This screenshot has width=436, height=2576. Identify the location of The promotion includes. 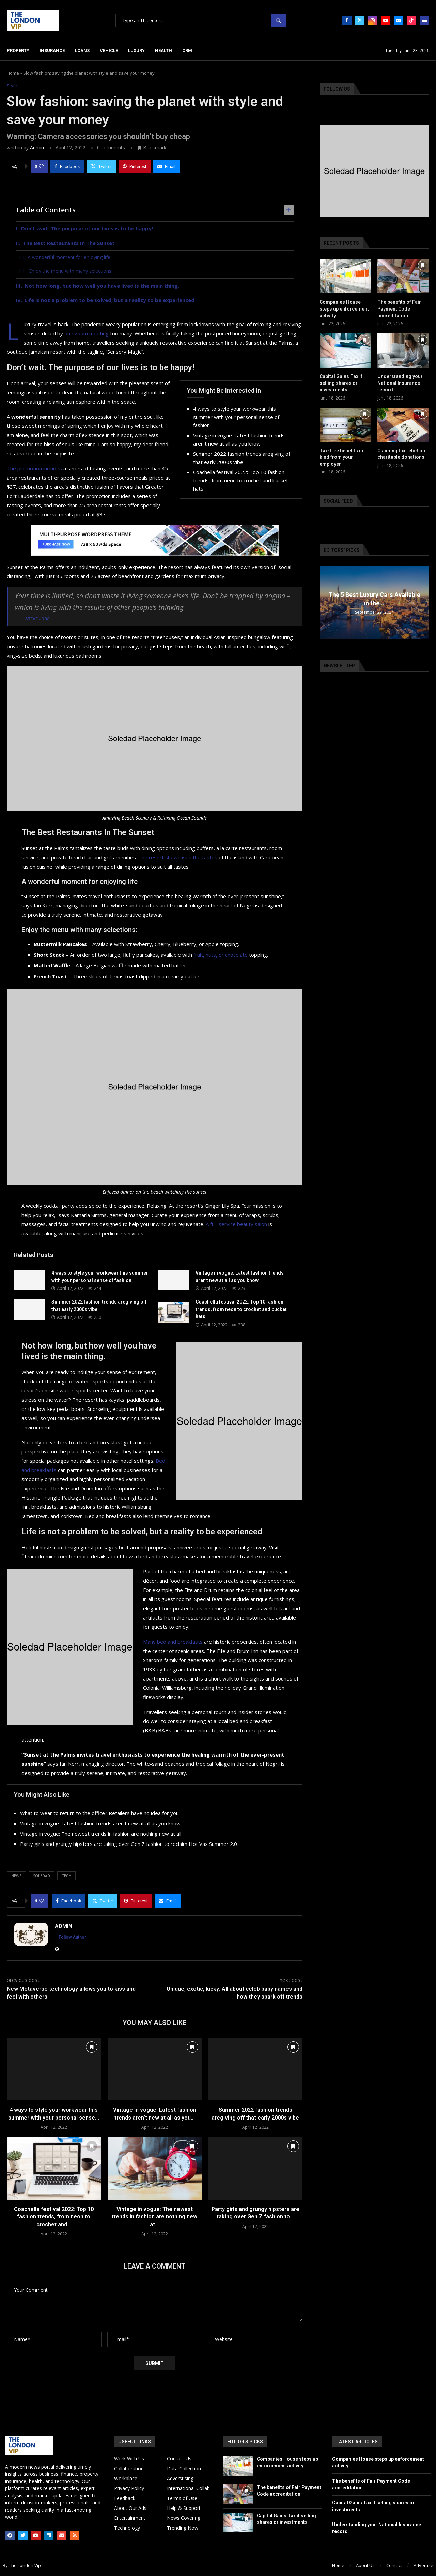
(34, 468).